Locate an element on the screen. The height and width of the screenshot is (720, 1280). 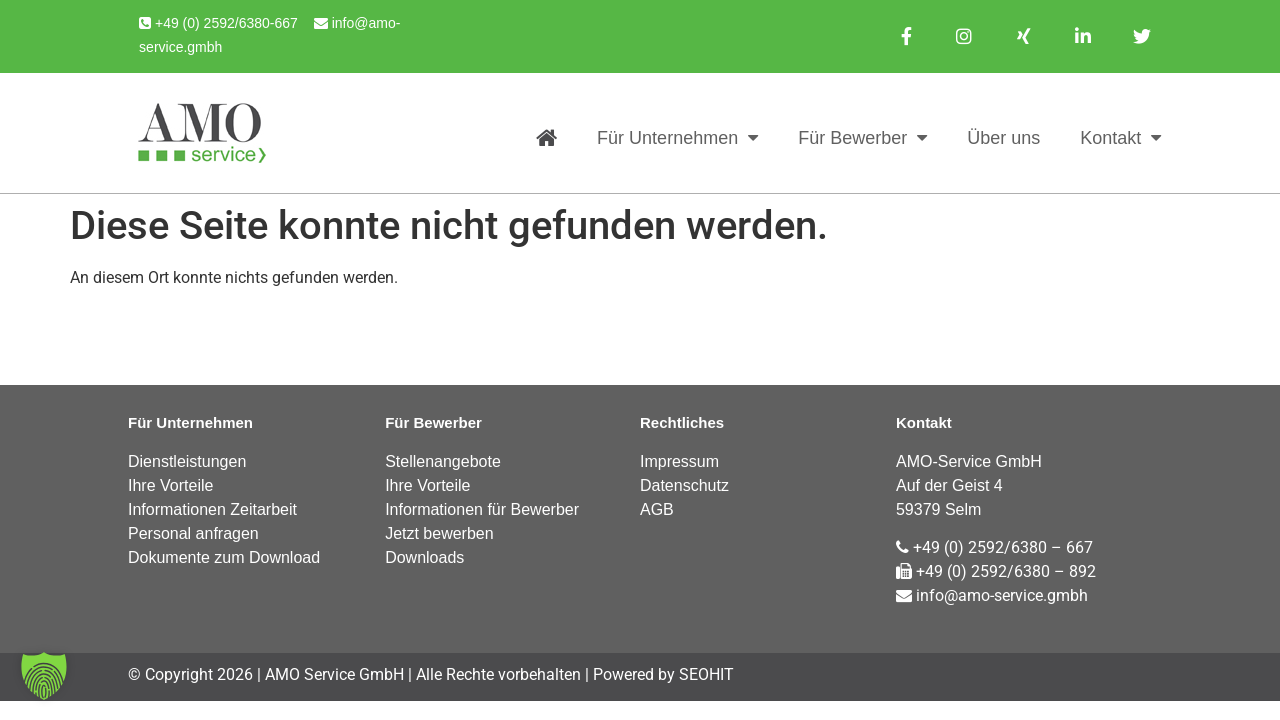
Über uns is located at coordinates (1003, 138).